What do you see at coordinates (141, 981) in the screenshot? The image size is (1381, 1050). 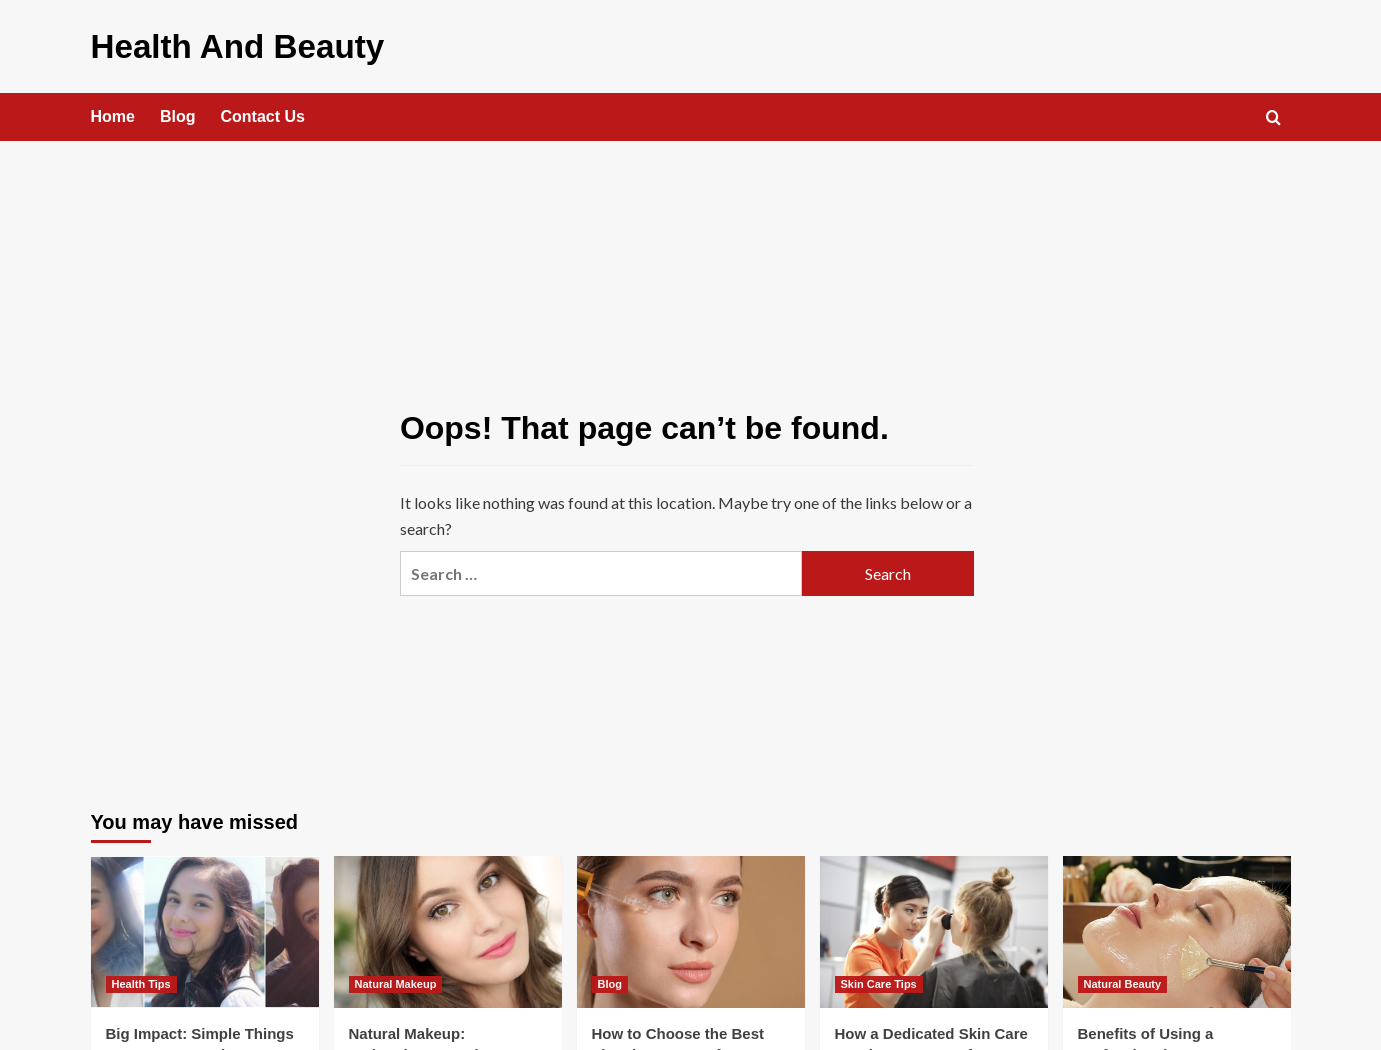 I see `Health Tips [View all posts in Health Tips]` at bounding box center [141, 981].